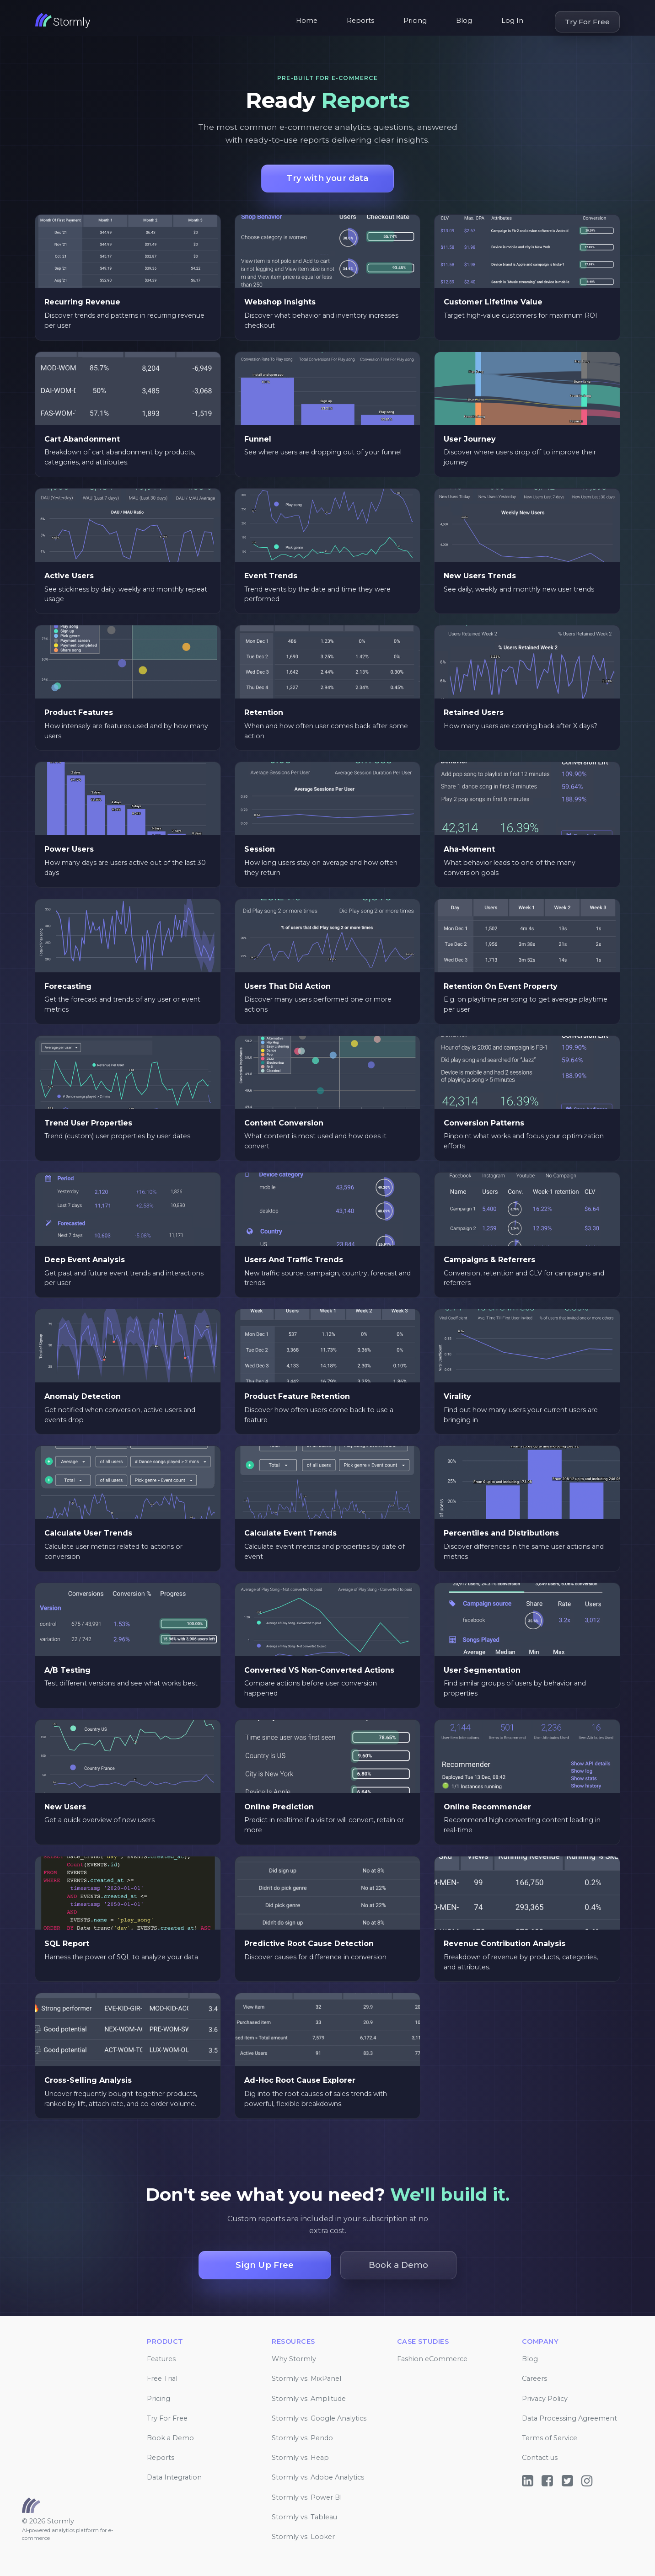 The image size is (655, 2576). Describe the element at coordinates (67, 986) in the screenshot. I see `Forecasting` at that location.